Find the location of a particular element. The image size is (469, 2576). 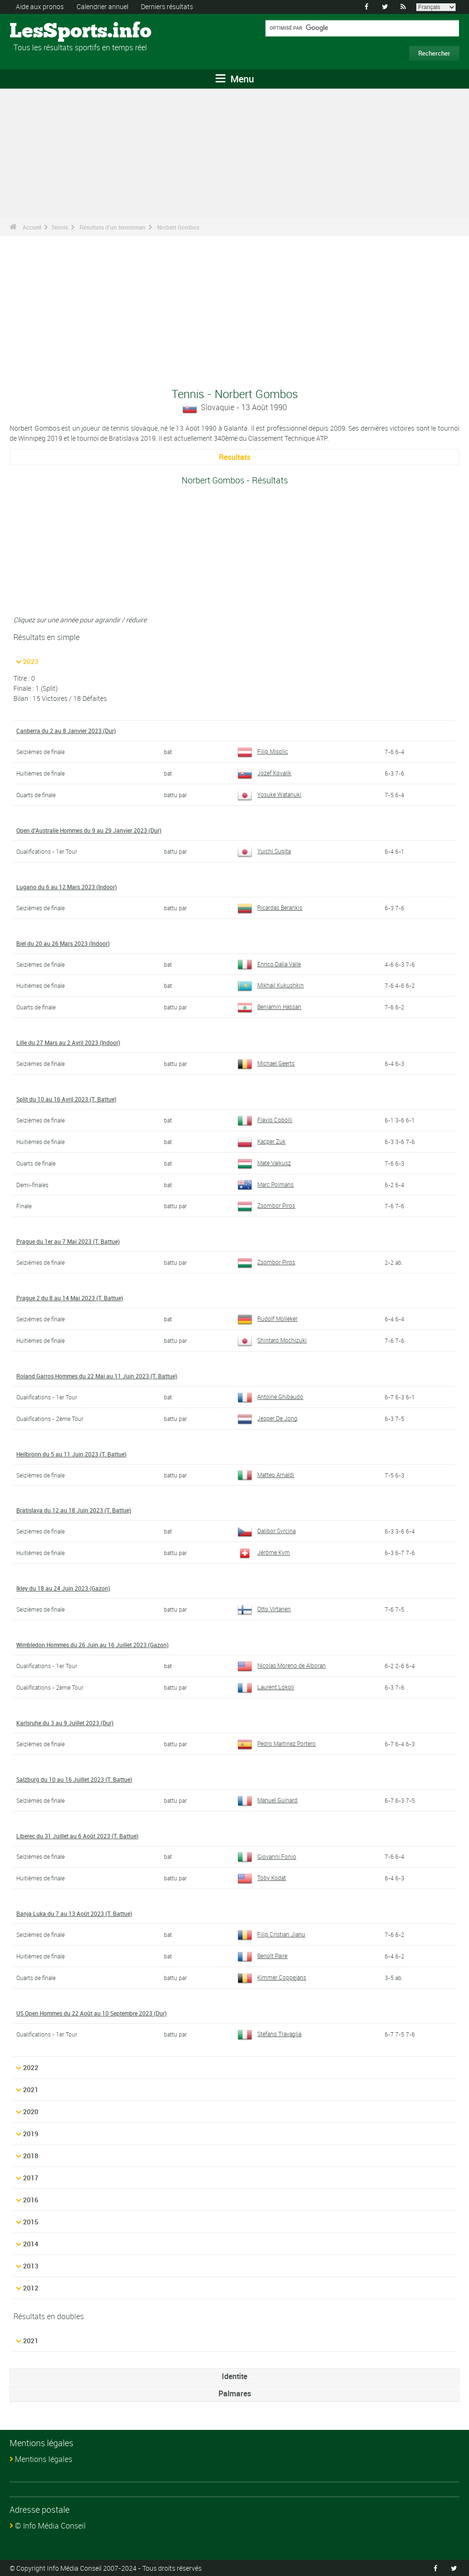

Benjamin Hassan is located at coordinates (270, 1006).